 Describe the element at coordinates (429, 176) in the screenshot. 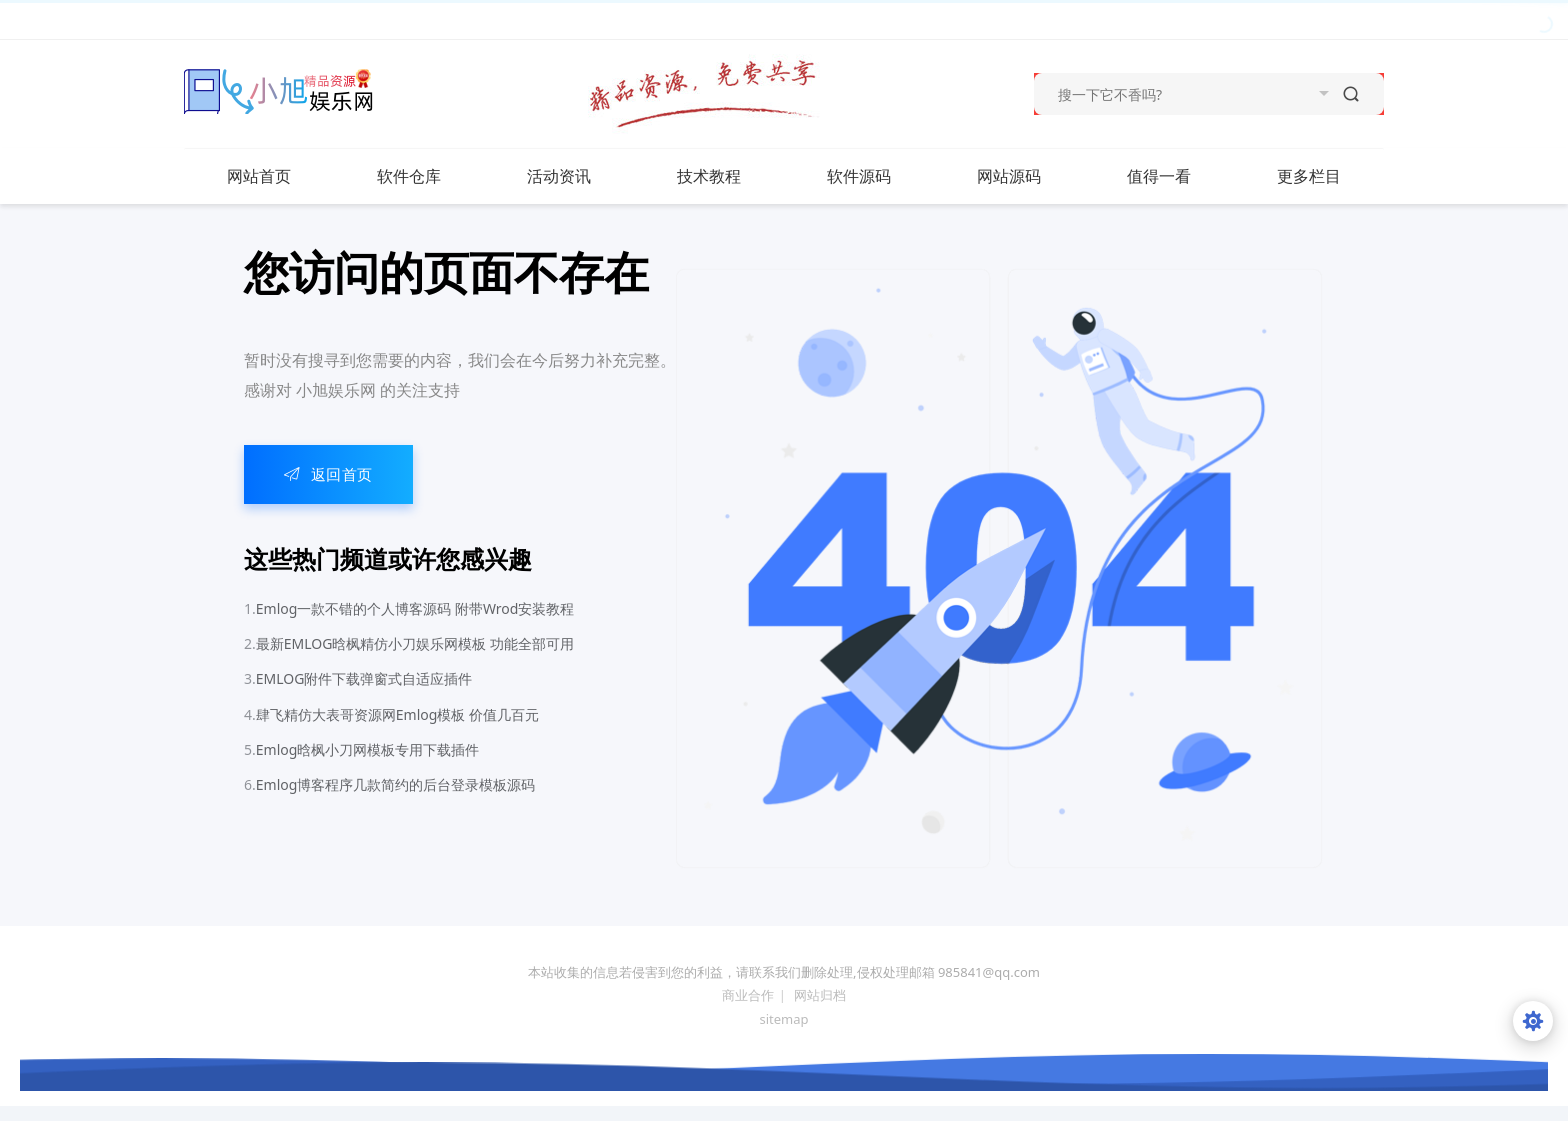

I see `软件仓库` at that location.